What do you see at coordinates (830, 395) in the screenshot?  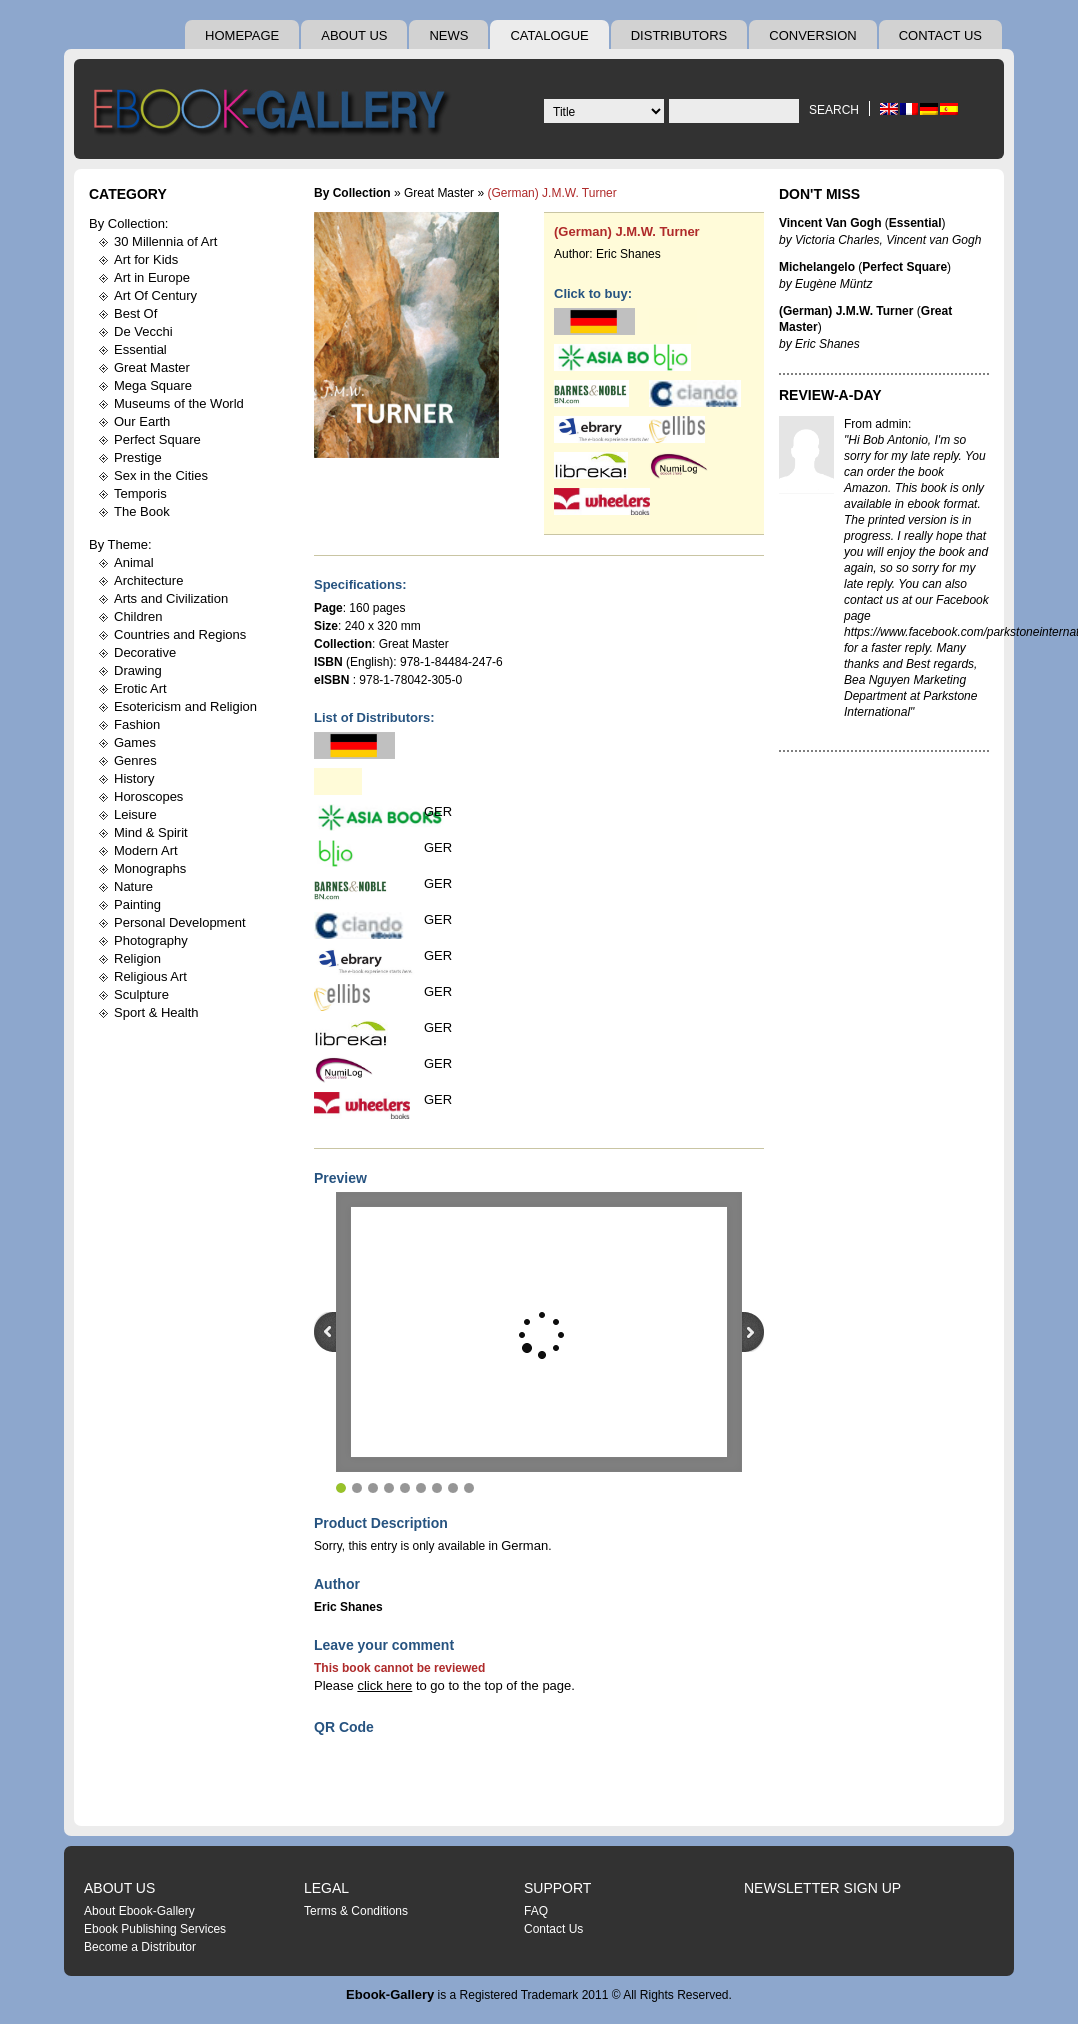 I see `Review-A-Day` at bounding box center [830, 395].